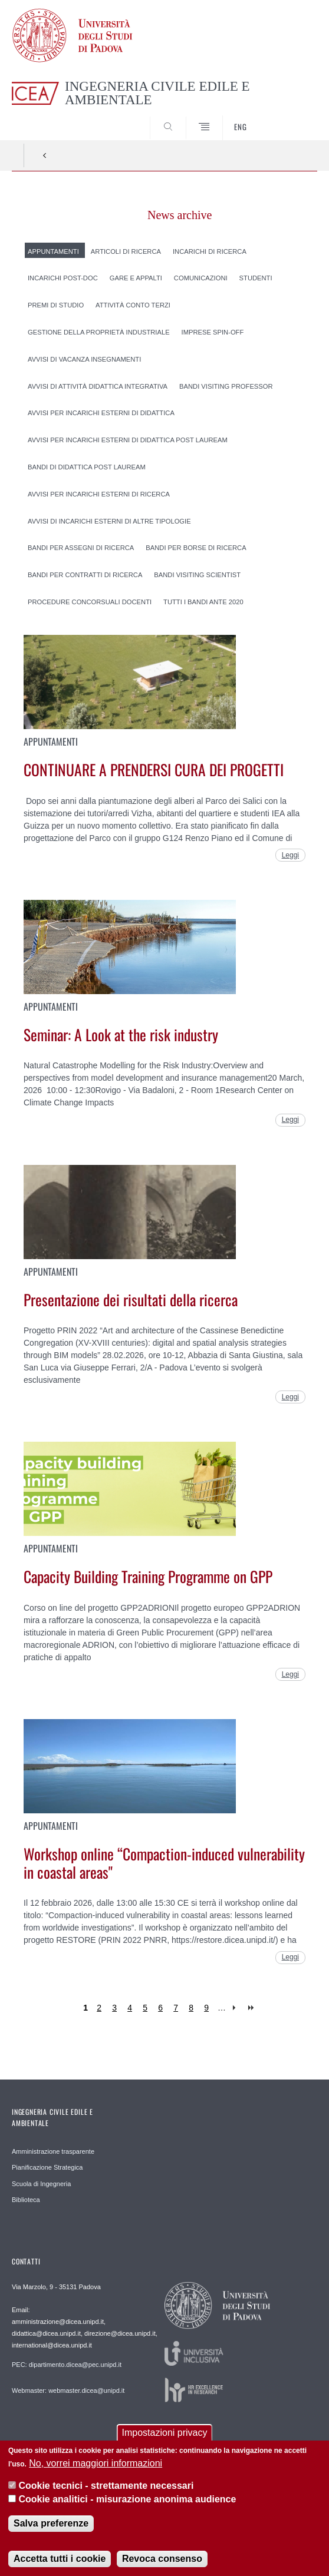  Describe the element at coordinates (203, 601) in the screenshot. I see `Tutti i Bandi ante 2020` at that location.